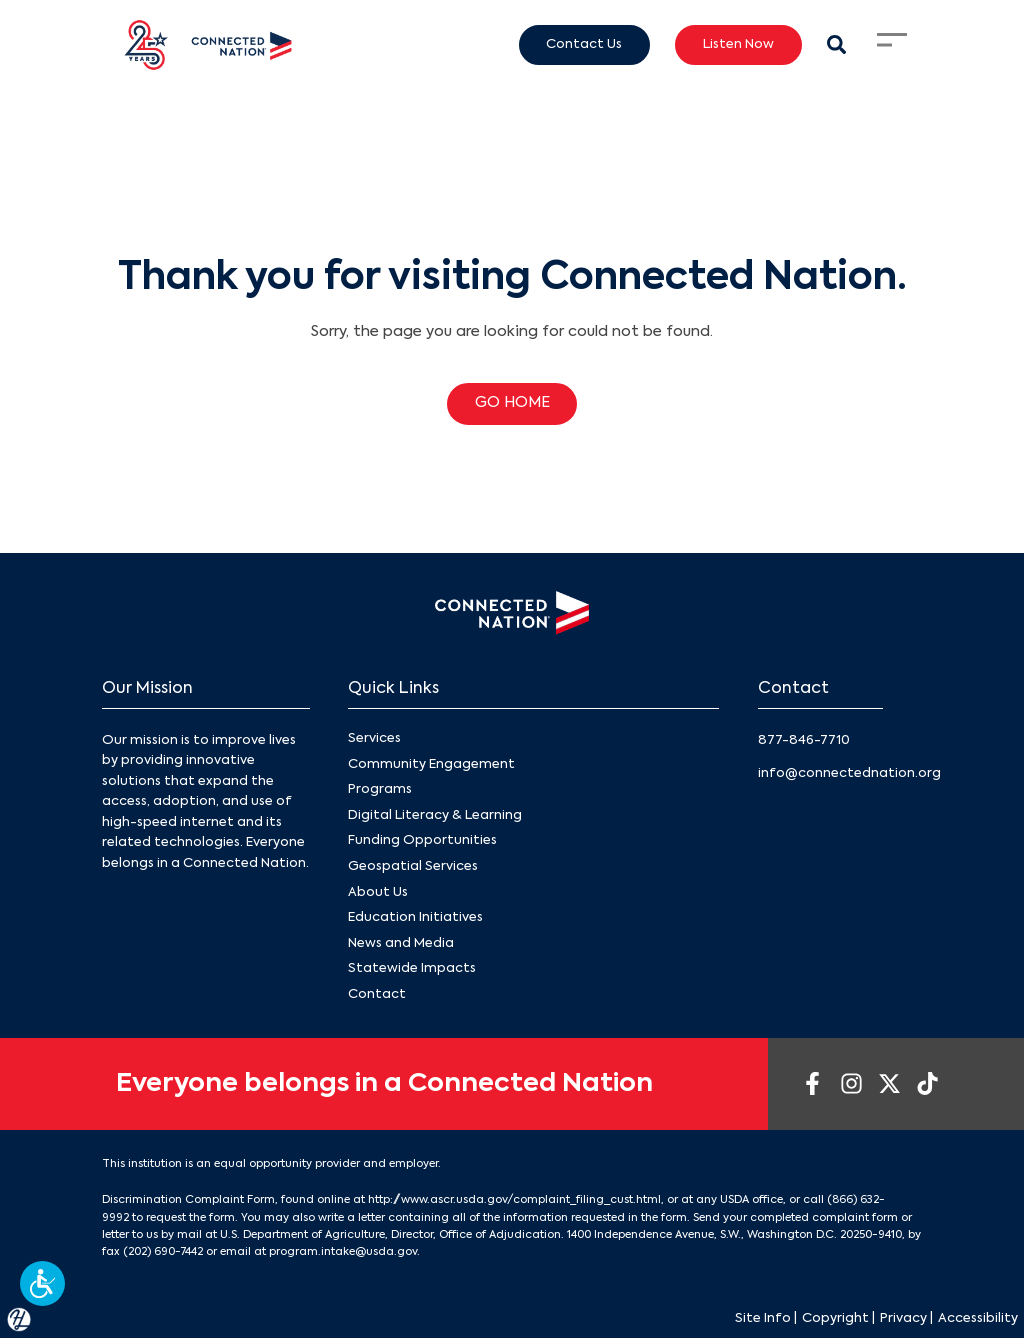 This screenshot has width=1024, height=1338. Describe the element at coordinates (401, 943) in the screenshot. I see `News and Media` at that location.